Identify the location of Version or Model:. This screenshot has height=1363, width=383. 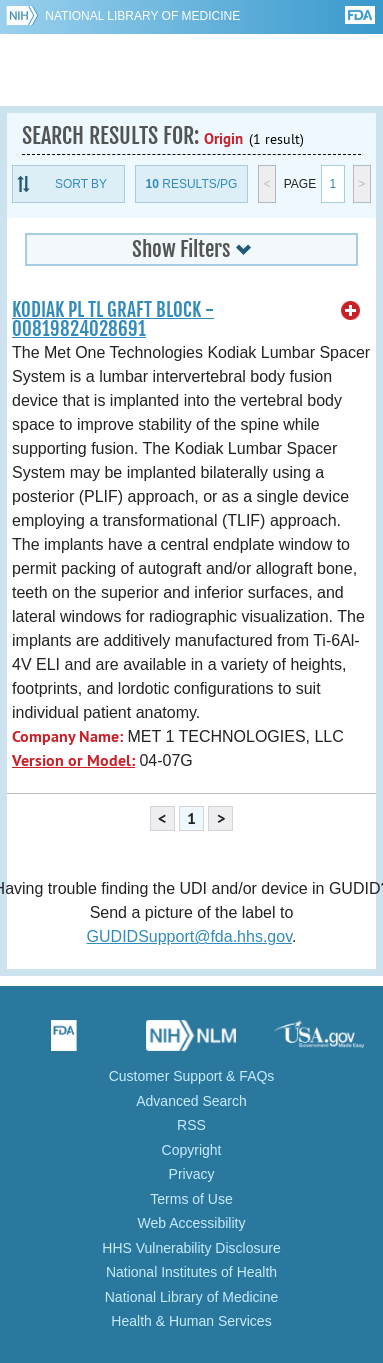
(73, 760).